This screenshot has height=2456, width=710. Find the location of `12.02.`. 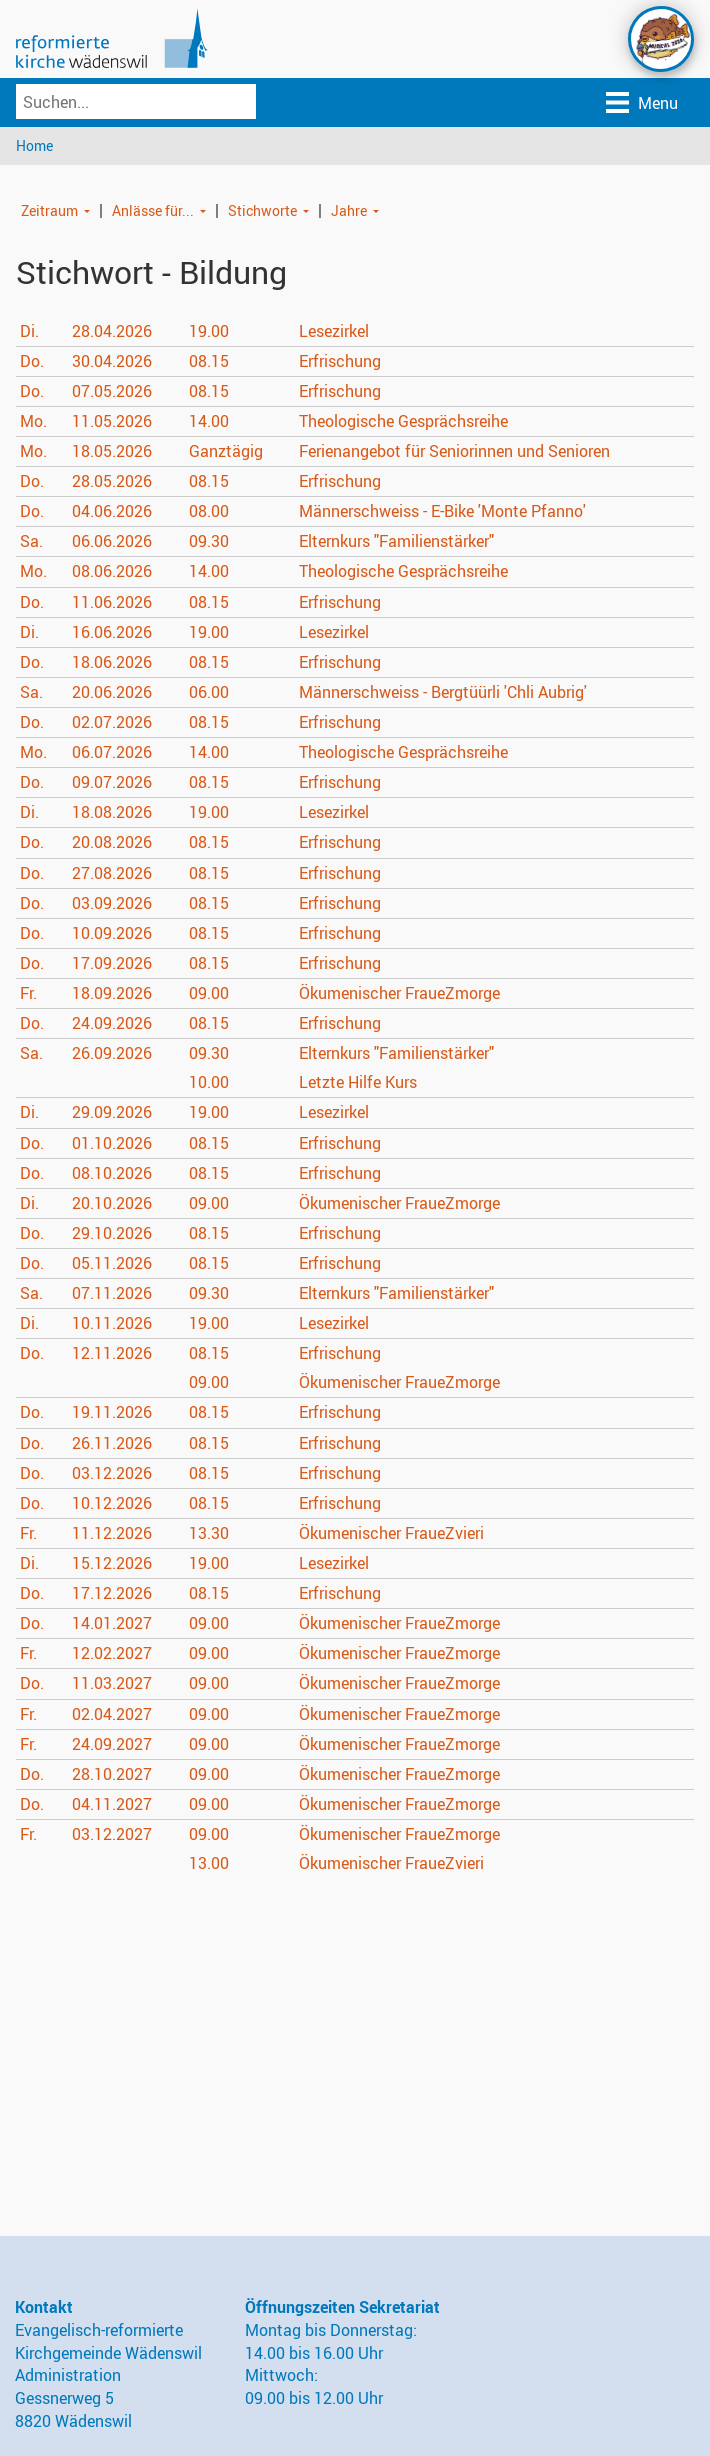

12.02. is located at coordinates (112, 1654).